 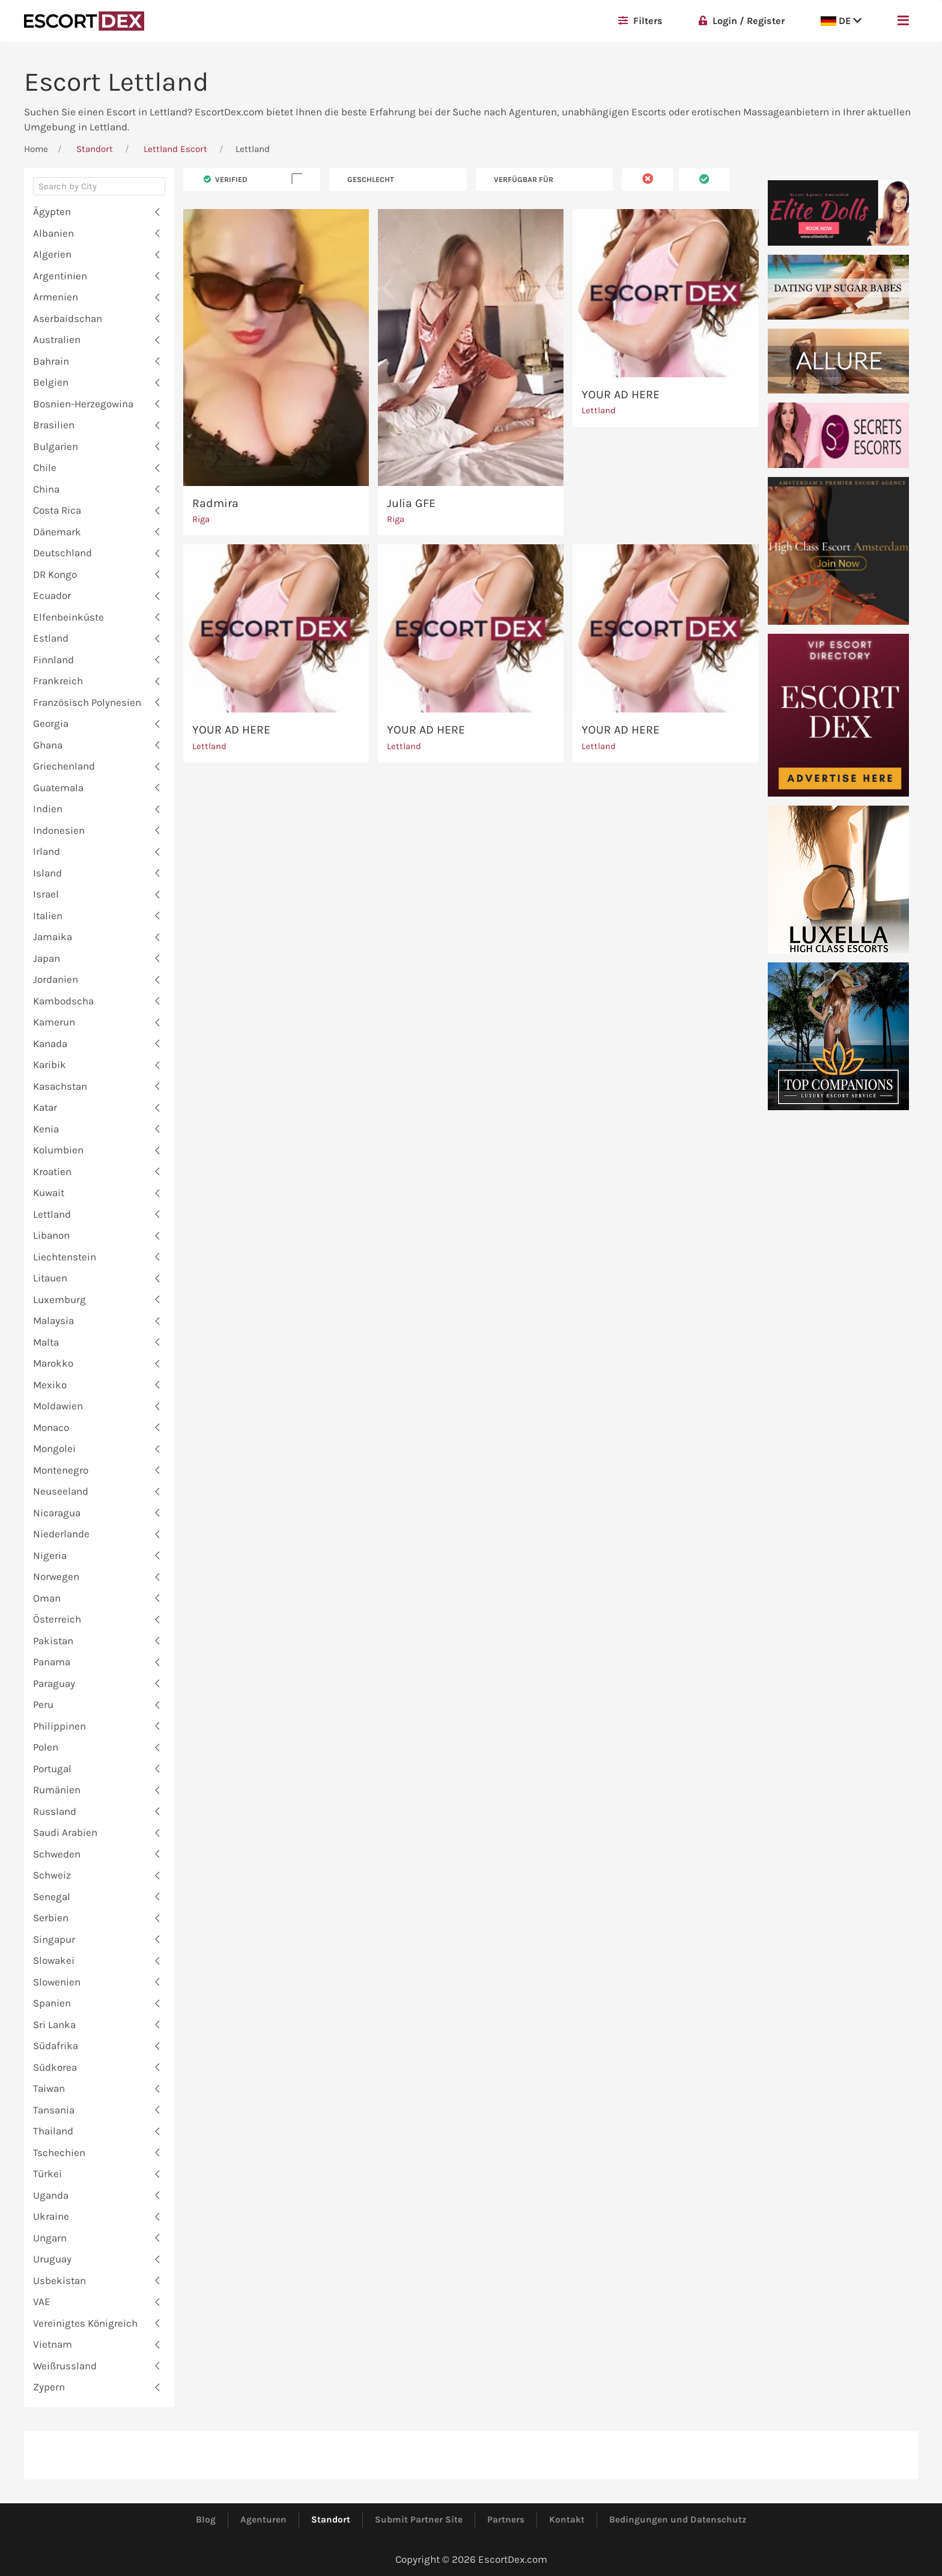 I want to click on Kroatien [button], so click(x=52, y=1171).